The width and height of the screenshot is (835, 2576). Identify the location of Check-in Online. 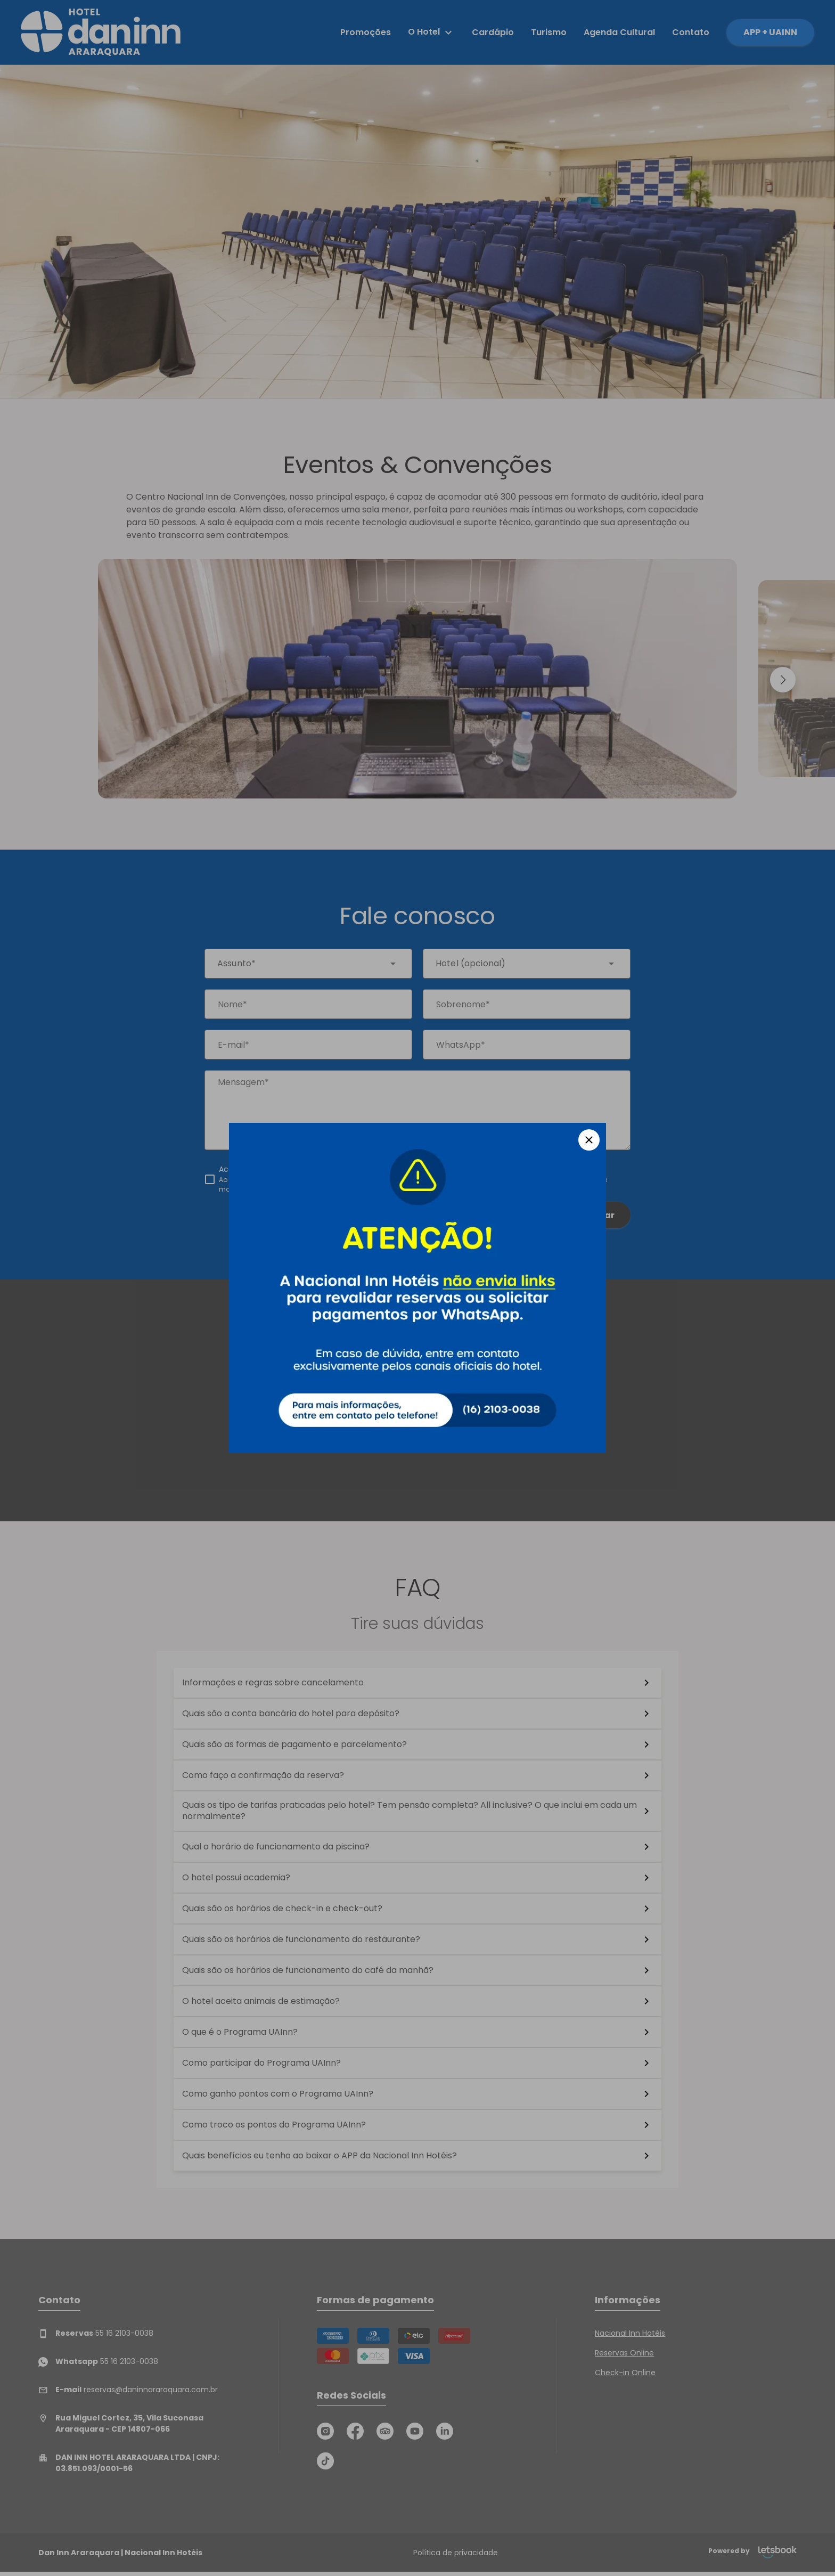
(625, 2372).